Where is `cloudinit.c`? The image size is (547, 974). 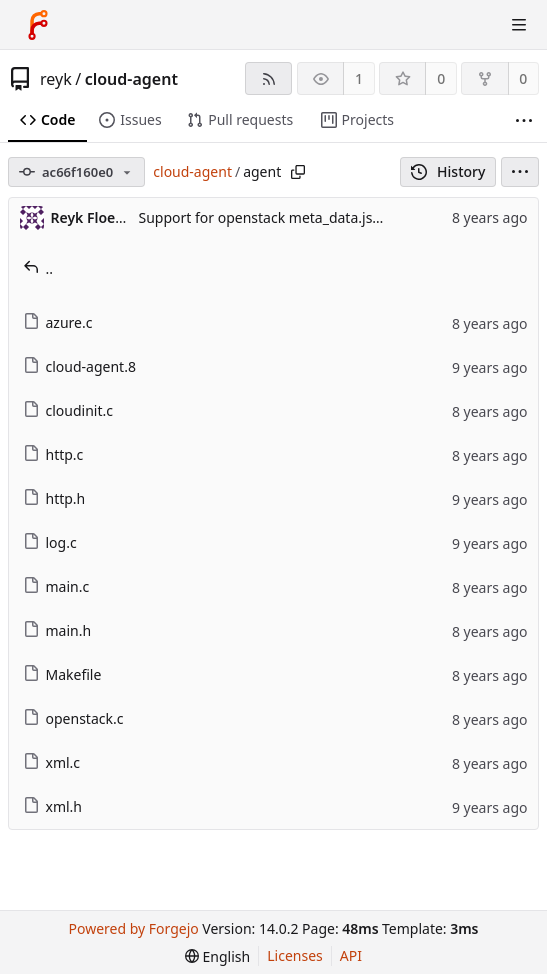
cloudinit.c is located at coordinates (68, 410).